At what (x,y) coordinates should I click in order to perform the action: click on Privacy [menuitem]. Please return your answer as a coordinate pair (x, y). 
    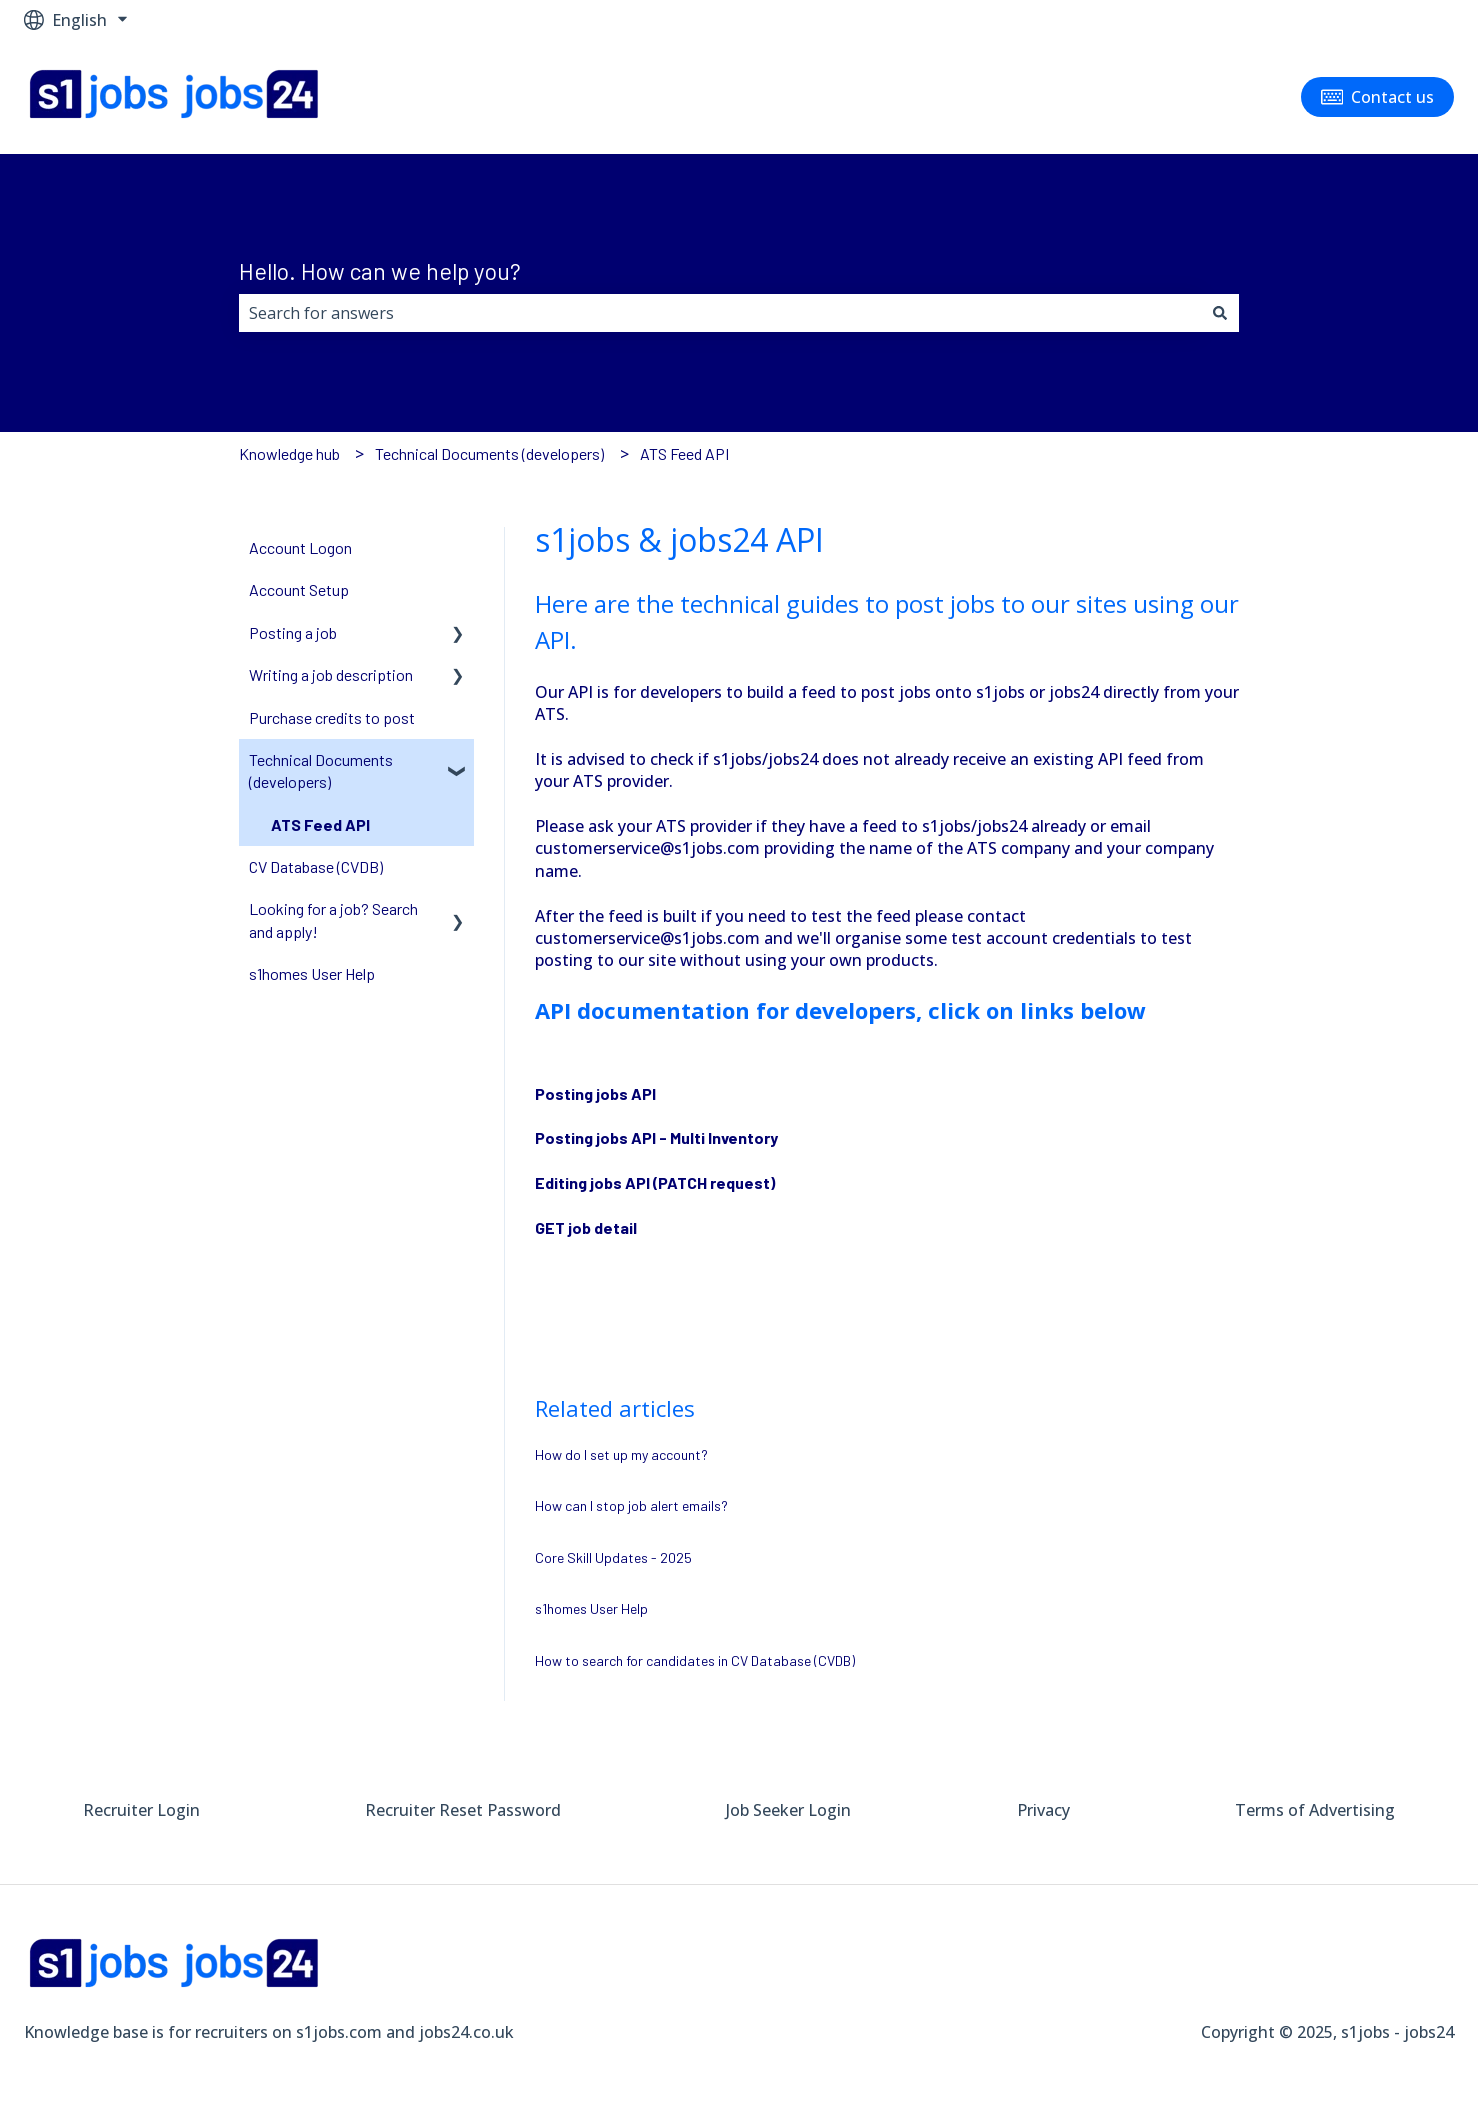
    Looking at the image, I should click on (1043, 1810).